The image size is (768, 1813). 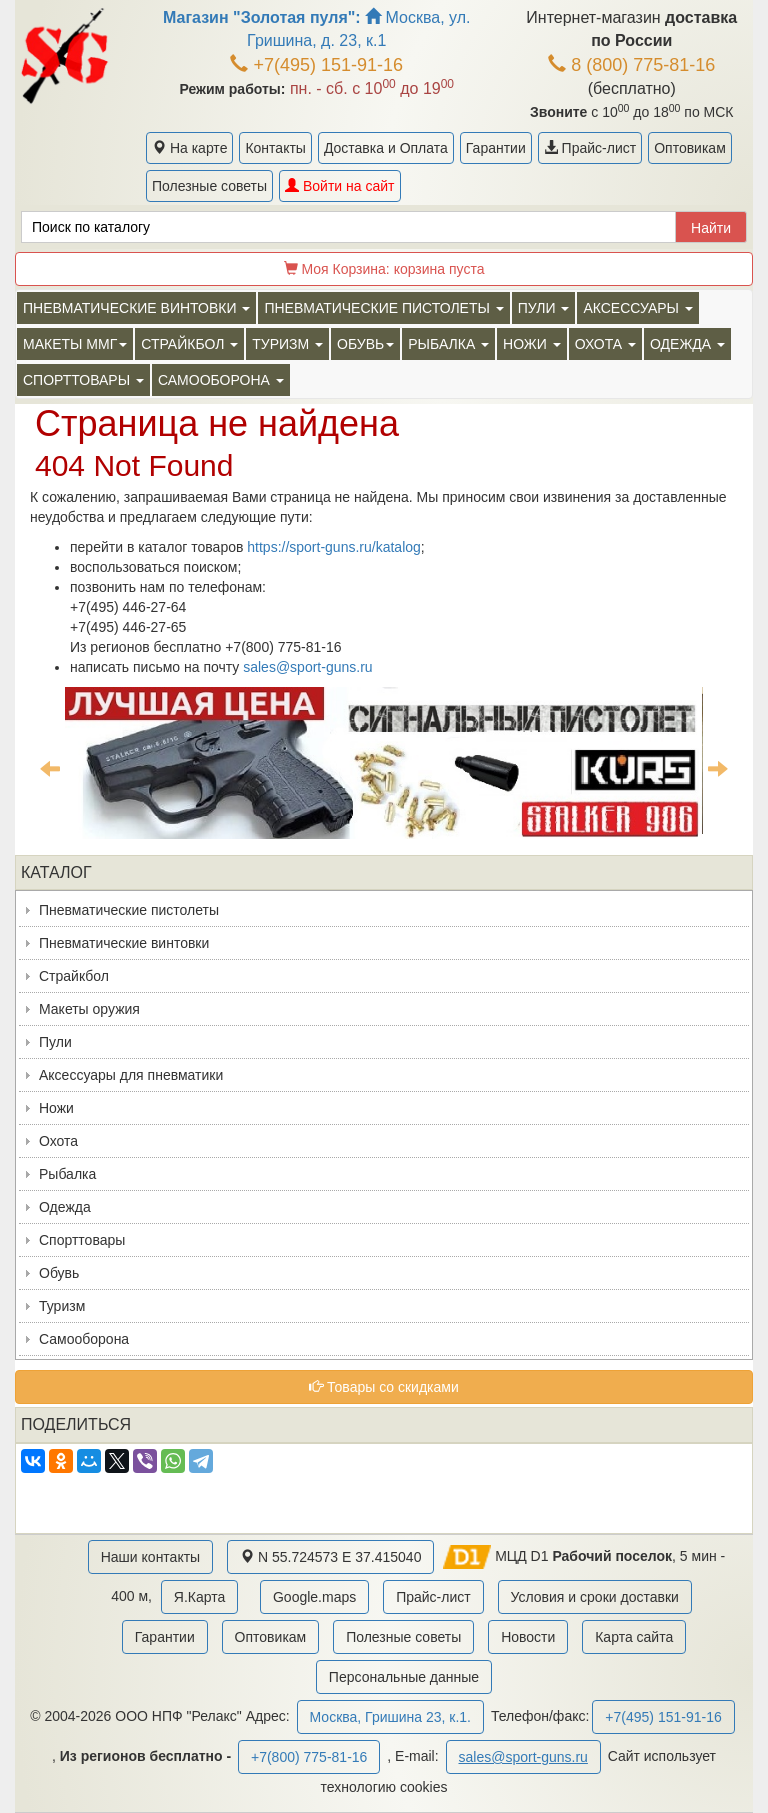 What do you see at coordinates (330, 1557) in the screenshot?
I see `N 55.724573 E 37.415040` at bounding box center [330, 1557].